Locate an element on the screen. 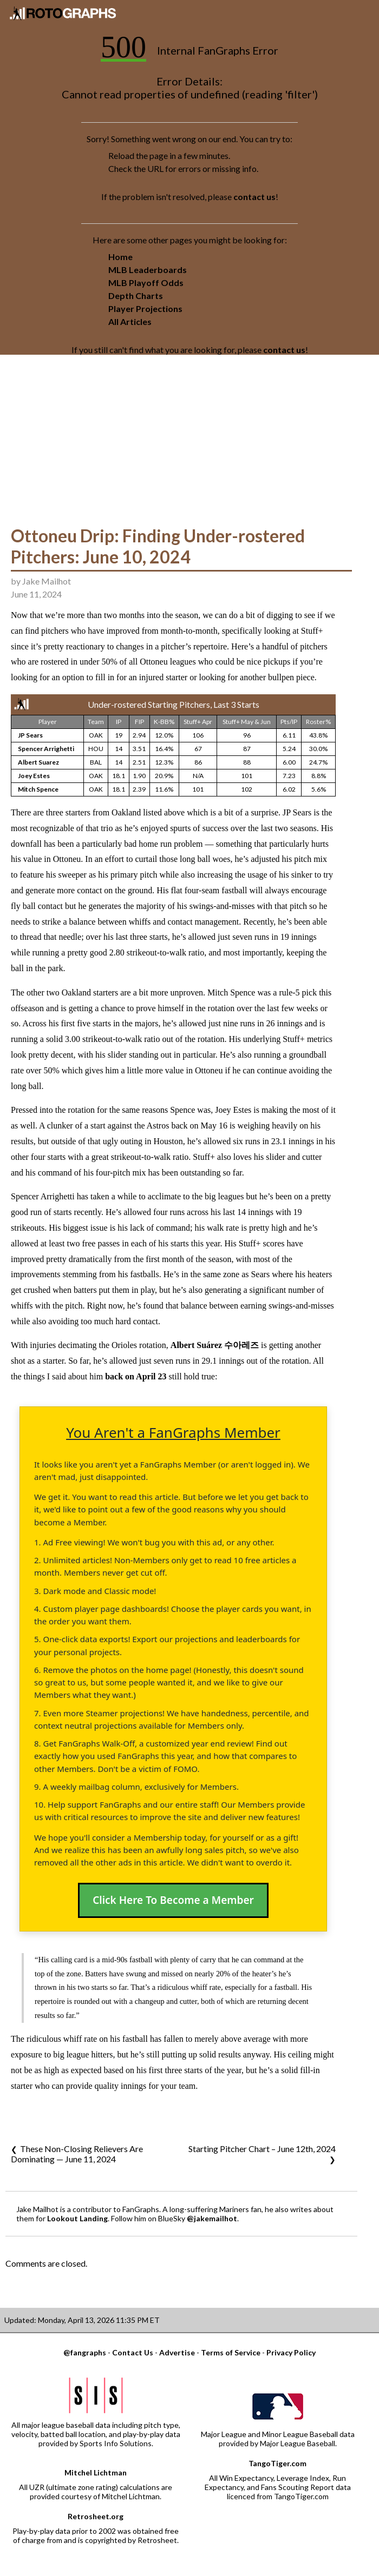 Image resolution: width=379 pixels, height=2576 pixels. Click Here To Become a Member is located at coordinates (173, 1900).